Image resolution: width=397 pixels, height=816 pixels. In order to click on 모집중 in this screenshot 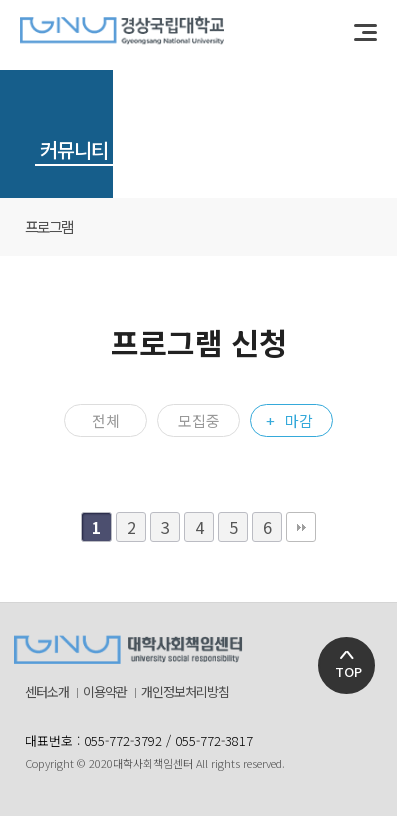, I will do `click(199, 420)`.